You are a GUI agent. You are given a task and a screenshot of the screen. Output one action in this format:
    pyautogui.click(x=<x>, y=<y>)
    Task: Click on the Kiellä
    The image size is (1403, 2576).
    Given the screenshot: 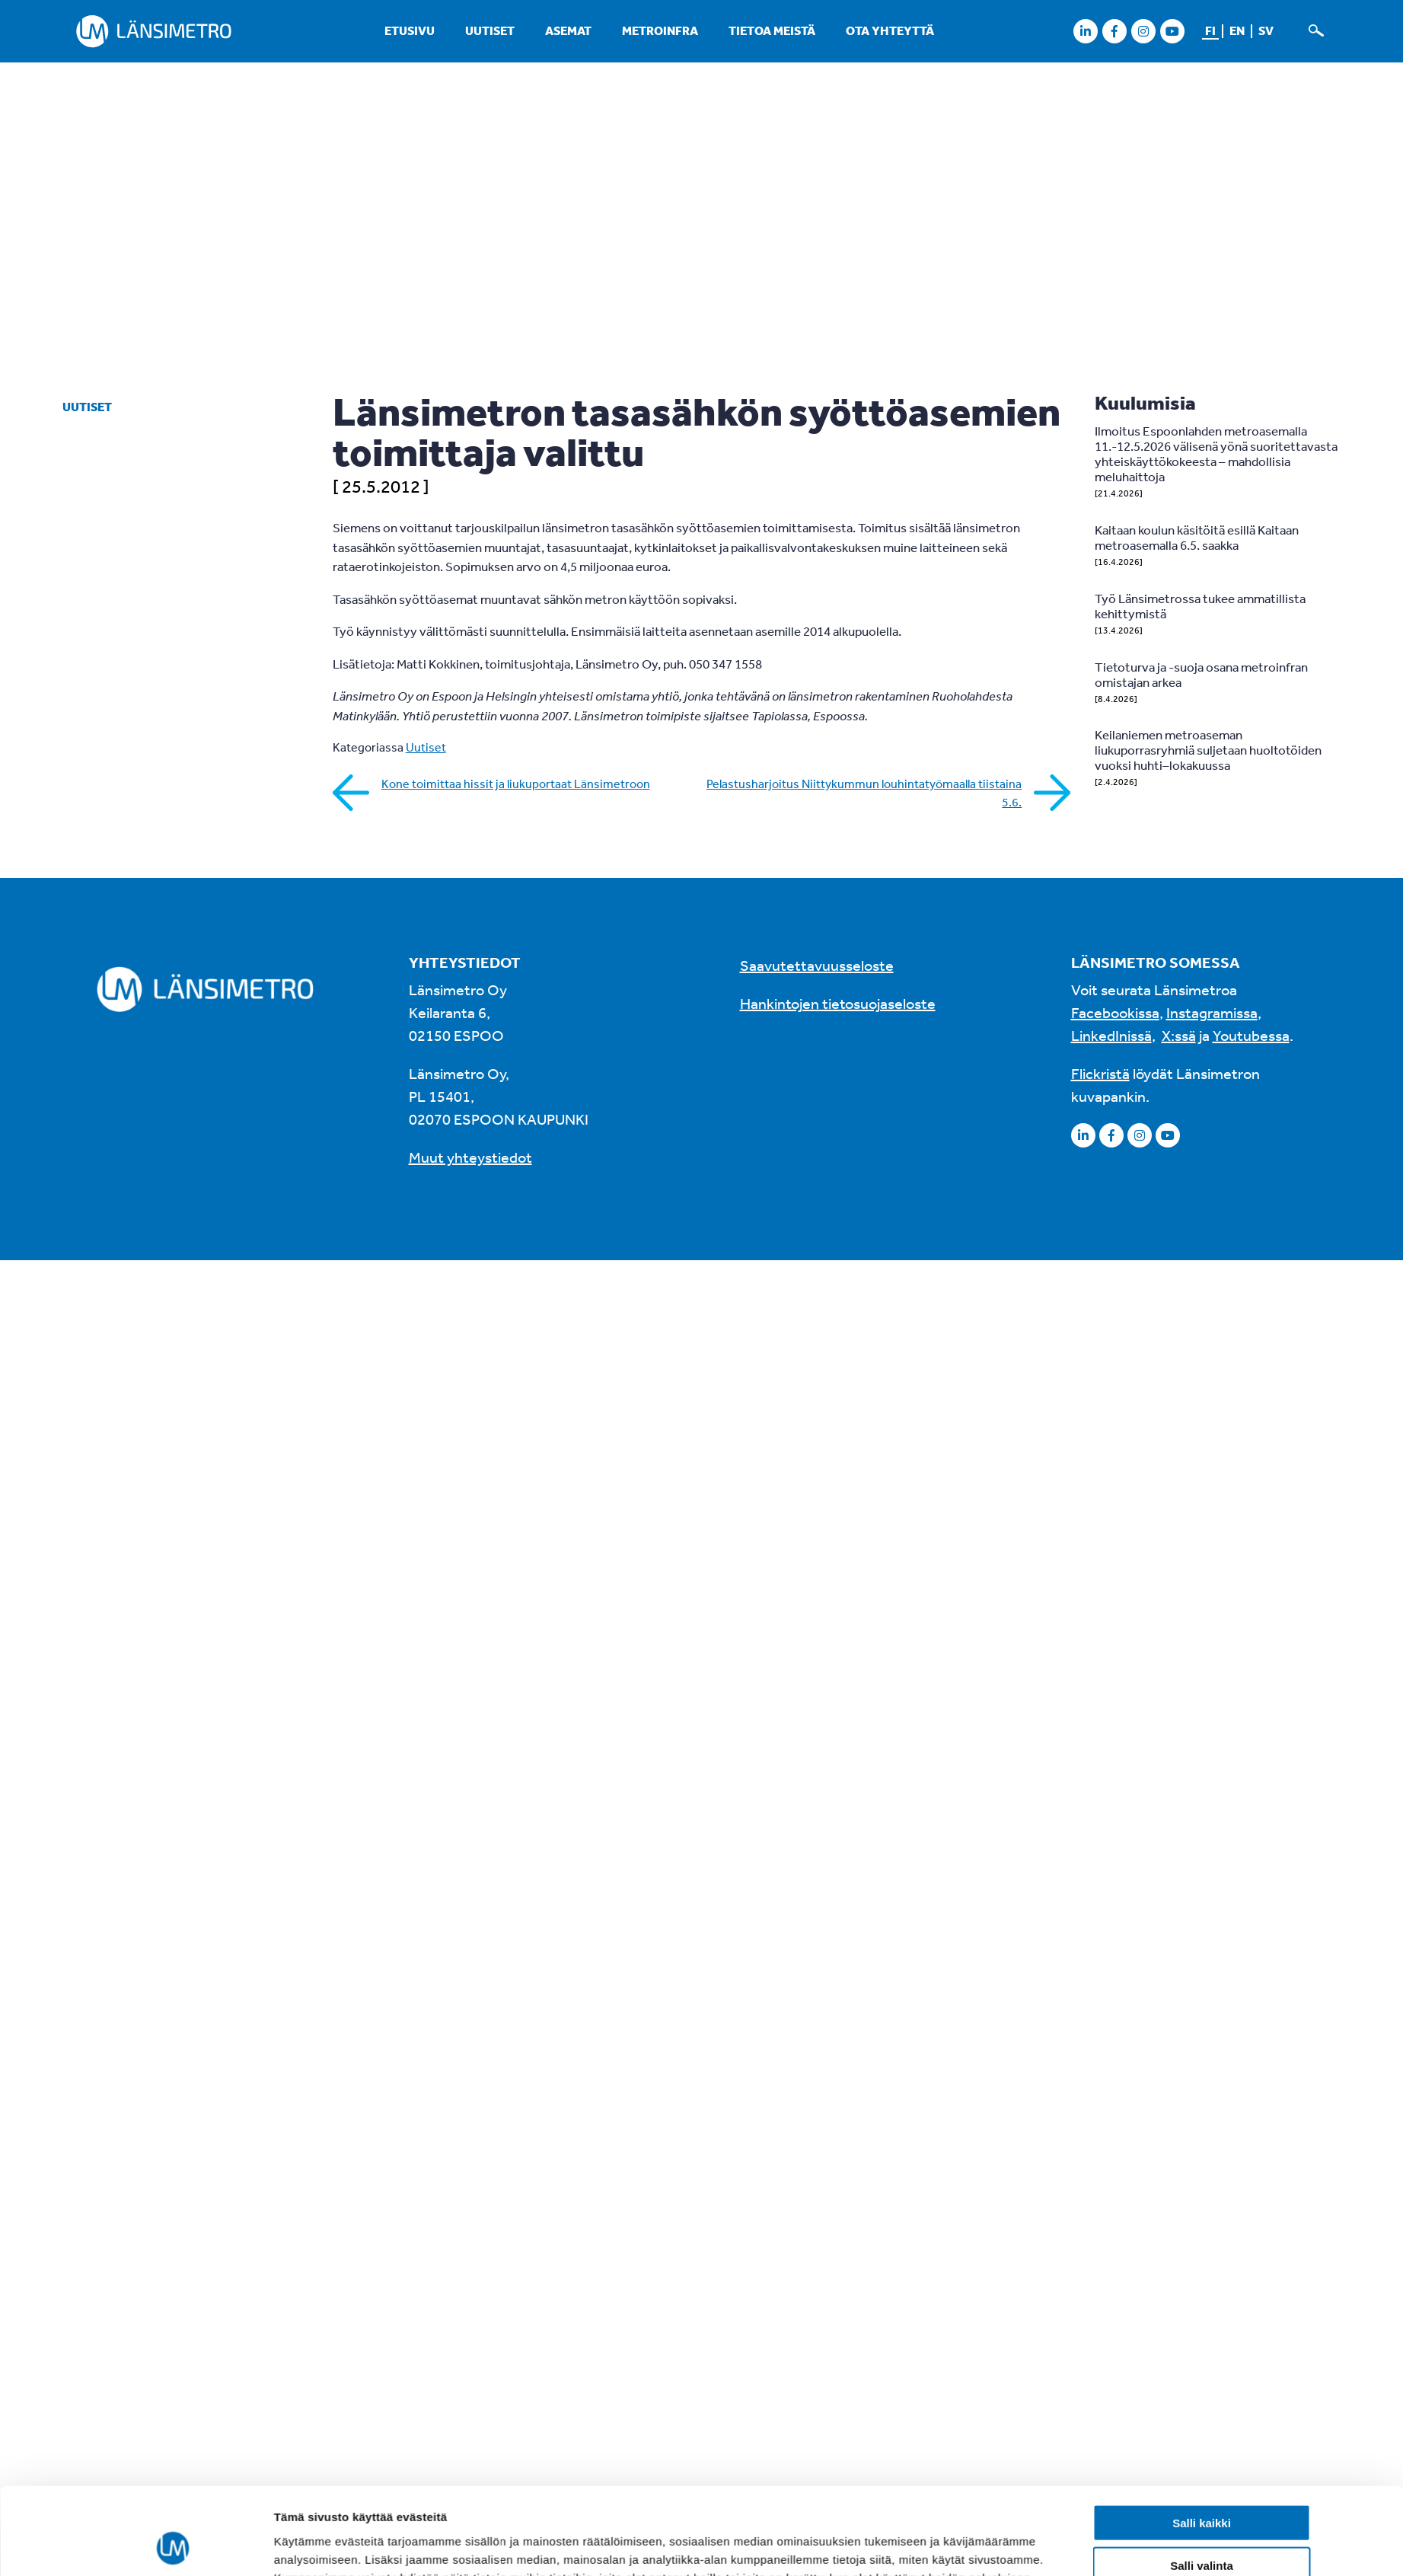 What is the action you would take?
    pyautogui.click(x=1201, y=2290)
    